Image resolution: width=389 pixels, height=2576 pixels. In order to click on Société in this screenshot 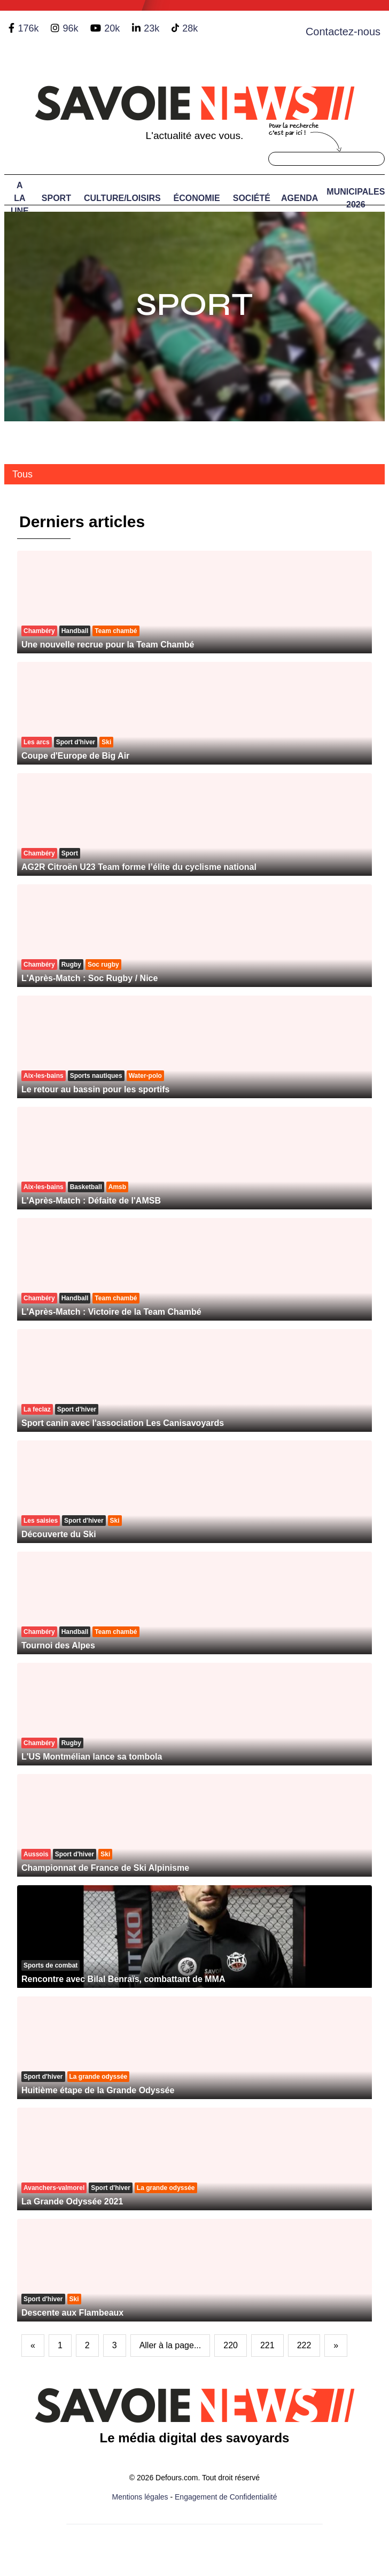, I will do `click(251, 198)`.